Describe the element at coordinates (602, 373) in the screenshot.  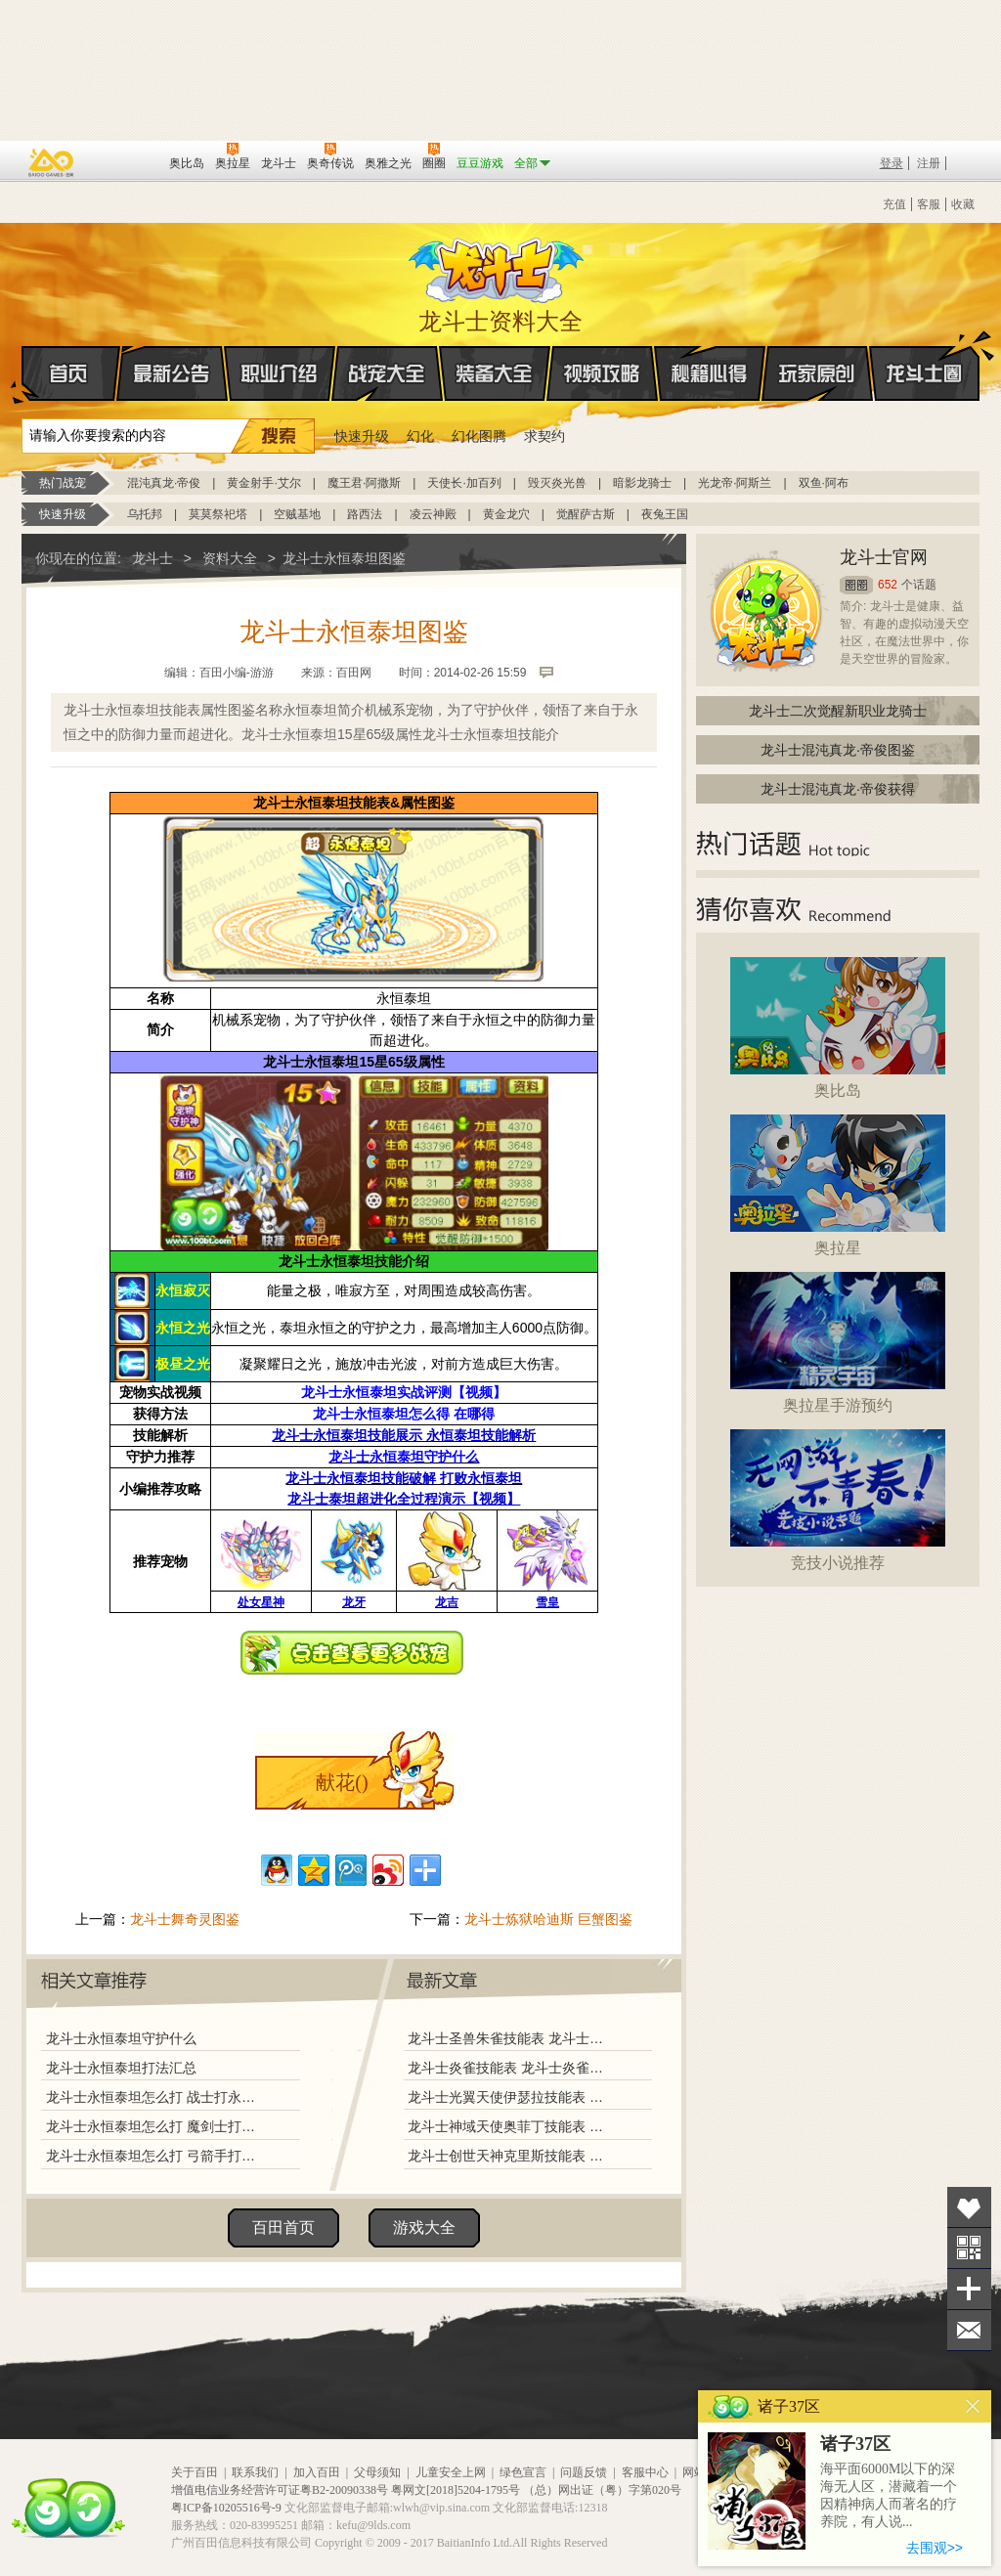
I see `视频攻略` at that location.